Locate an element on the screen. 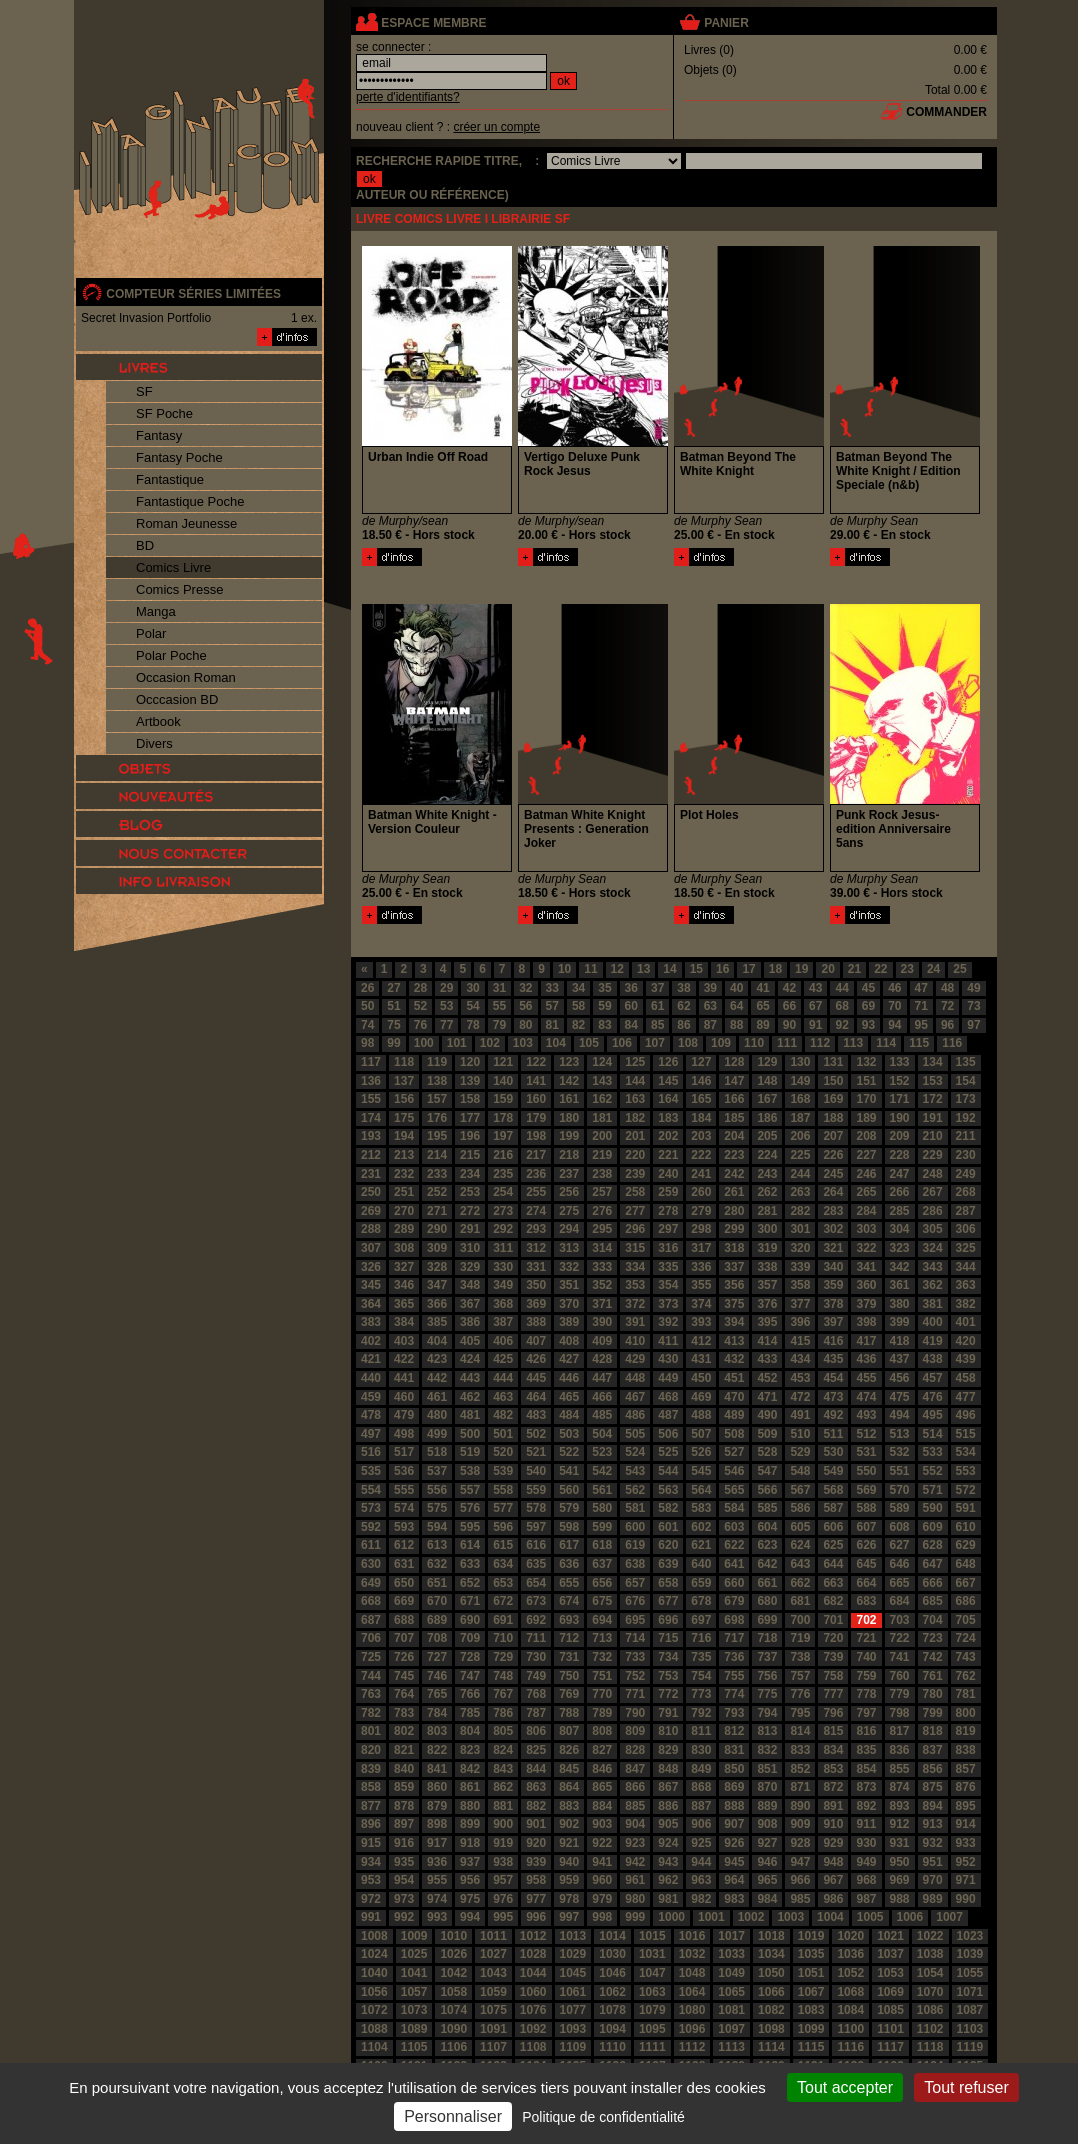 This screenshot has height=2144, width=1078. 617 is located at coordinates (569, 1545).